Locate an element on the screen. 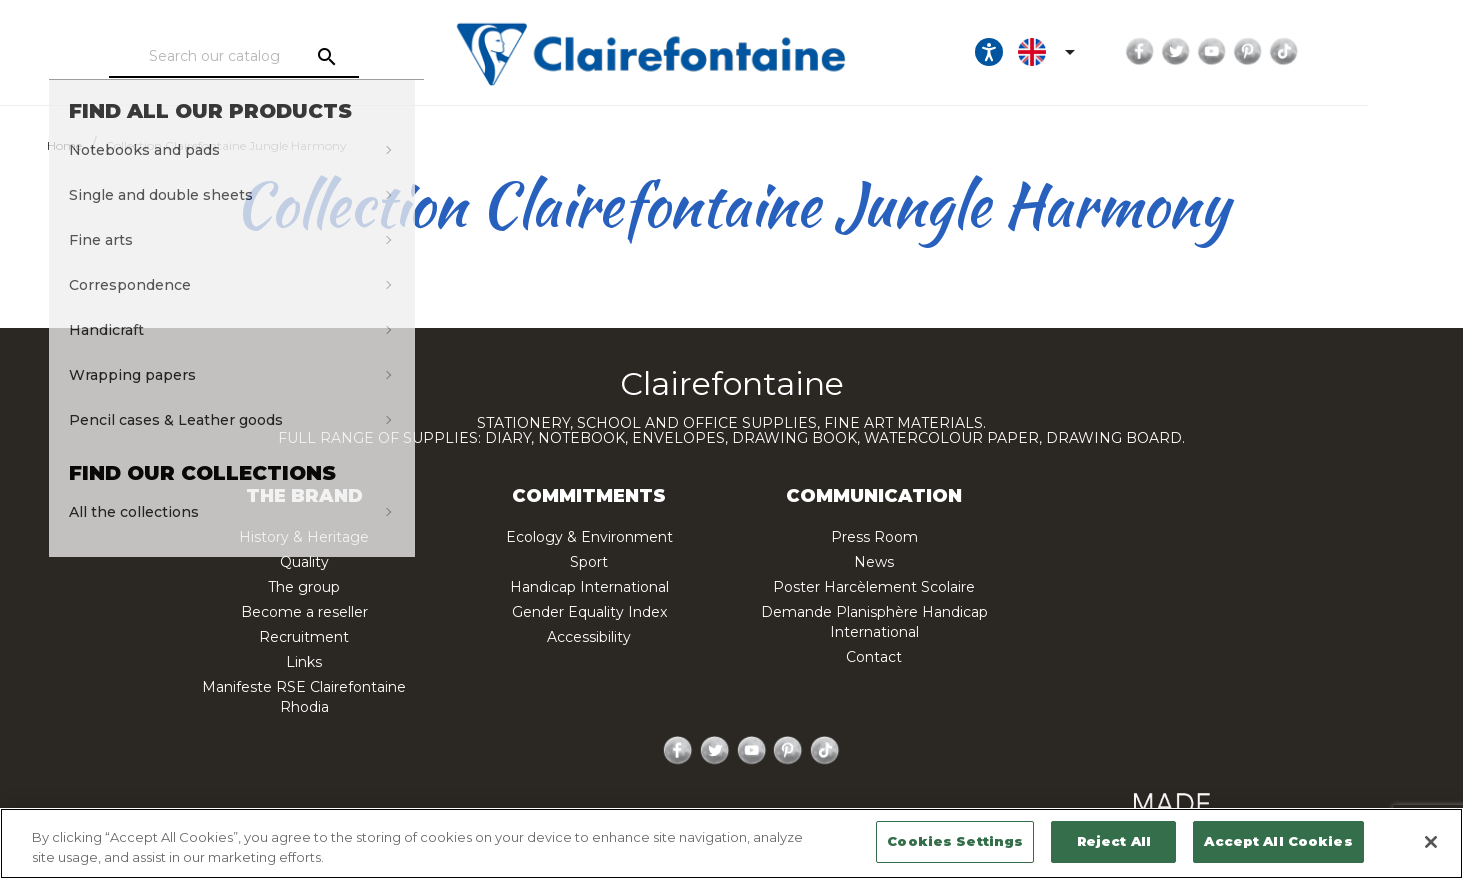  Poster Harcèlement Scolaire is located at coordinates (874, 587).